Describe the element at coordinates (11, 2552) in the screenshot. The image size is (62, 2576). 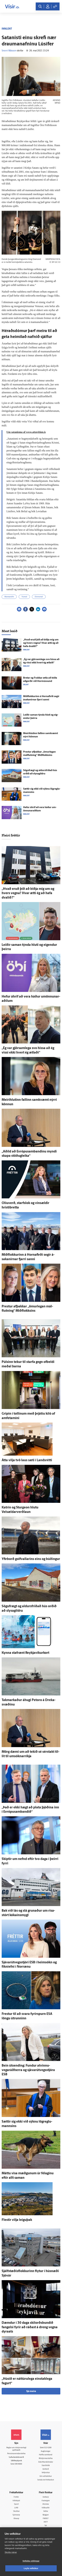
I see `Skoða nánar` at that location.